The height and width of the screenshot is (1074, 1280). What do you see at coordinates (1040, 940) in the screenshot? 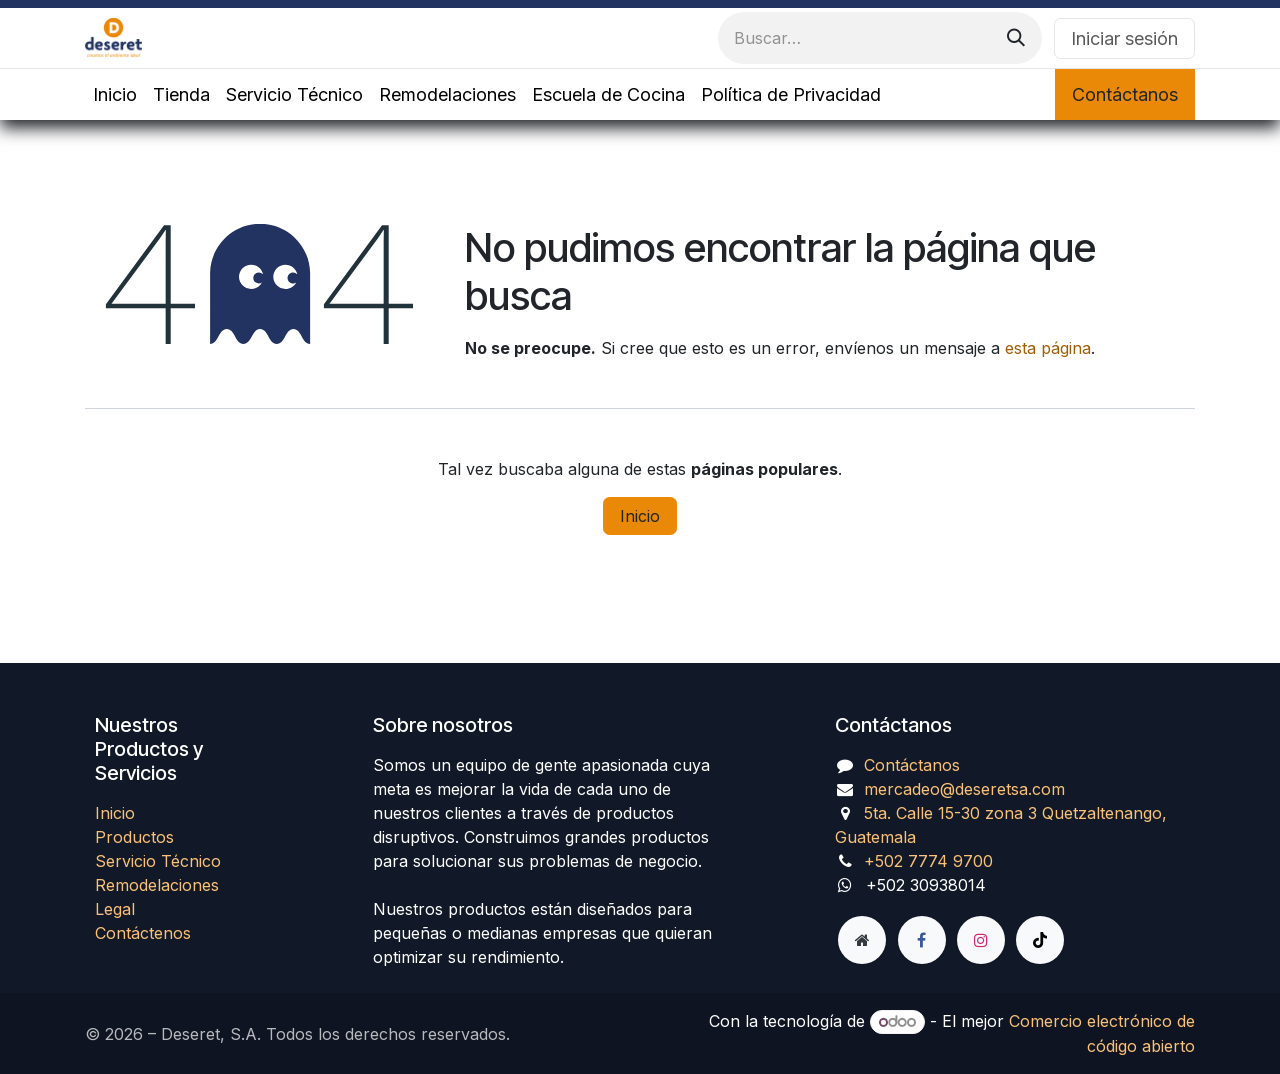
I see `[TikTok]` at bounding box center [1040, 940].